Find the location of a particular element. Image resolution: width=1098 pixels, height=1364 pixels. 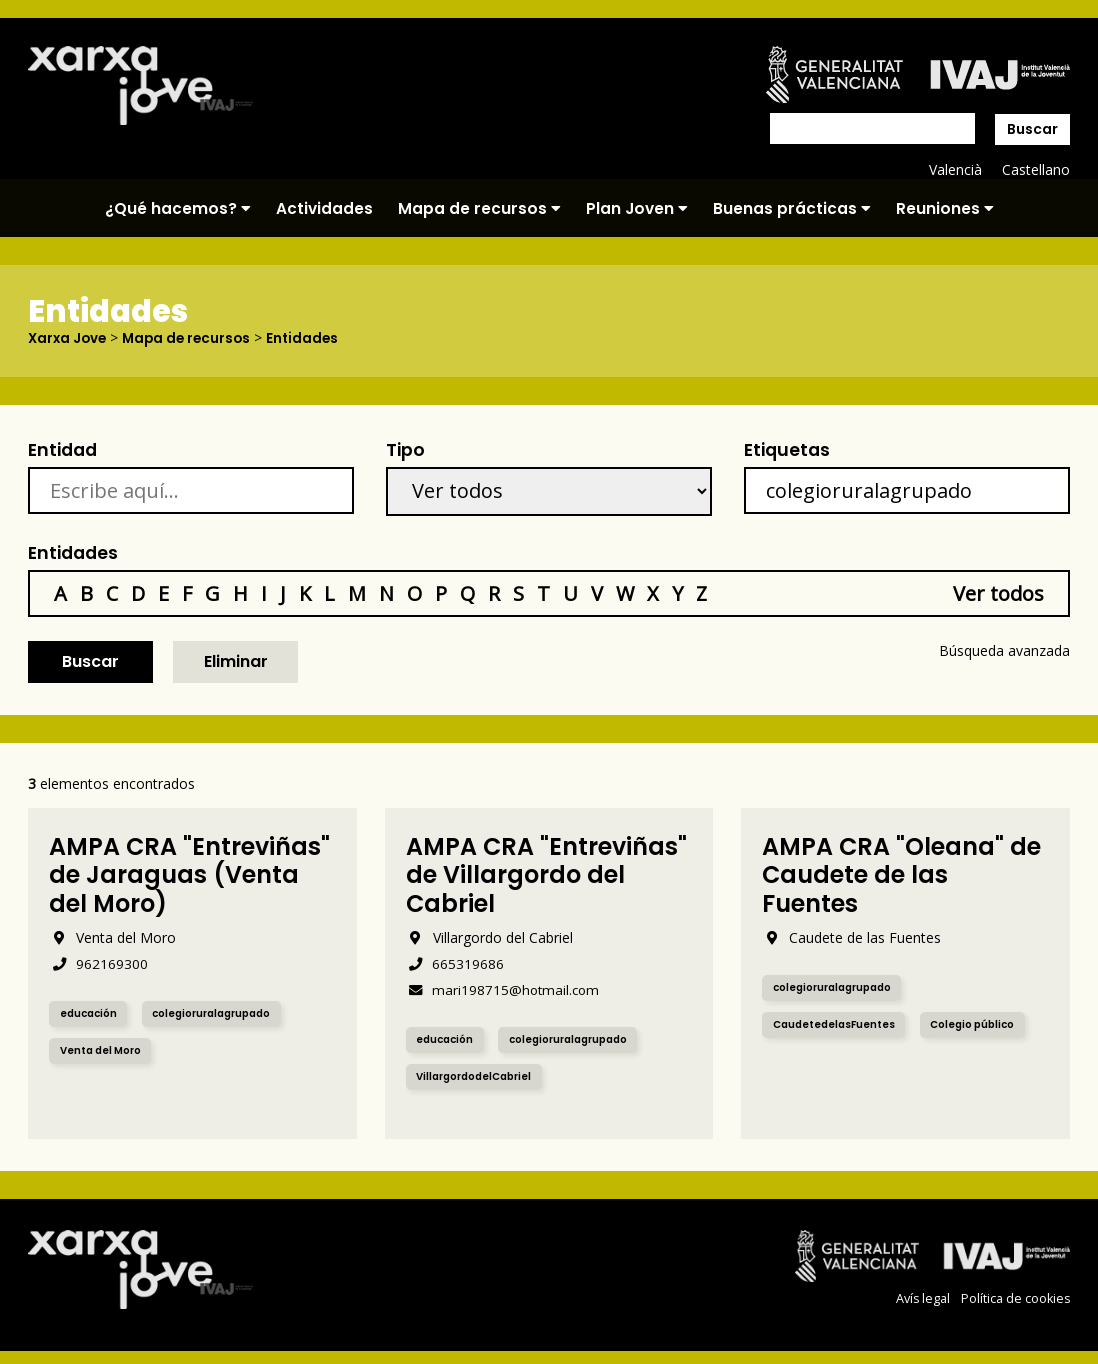

mari198715@hotmail.com is located at coordinates (505, 988).